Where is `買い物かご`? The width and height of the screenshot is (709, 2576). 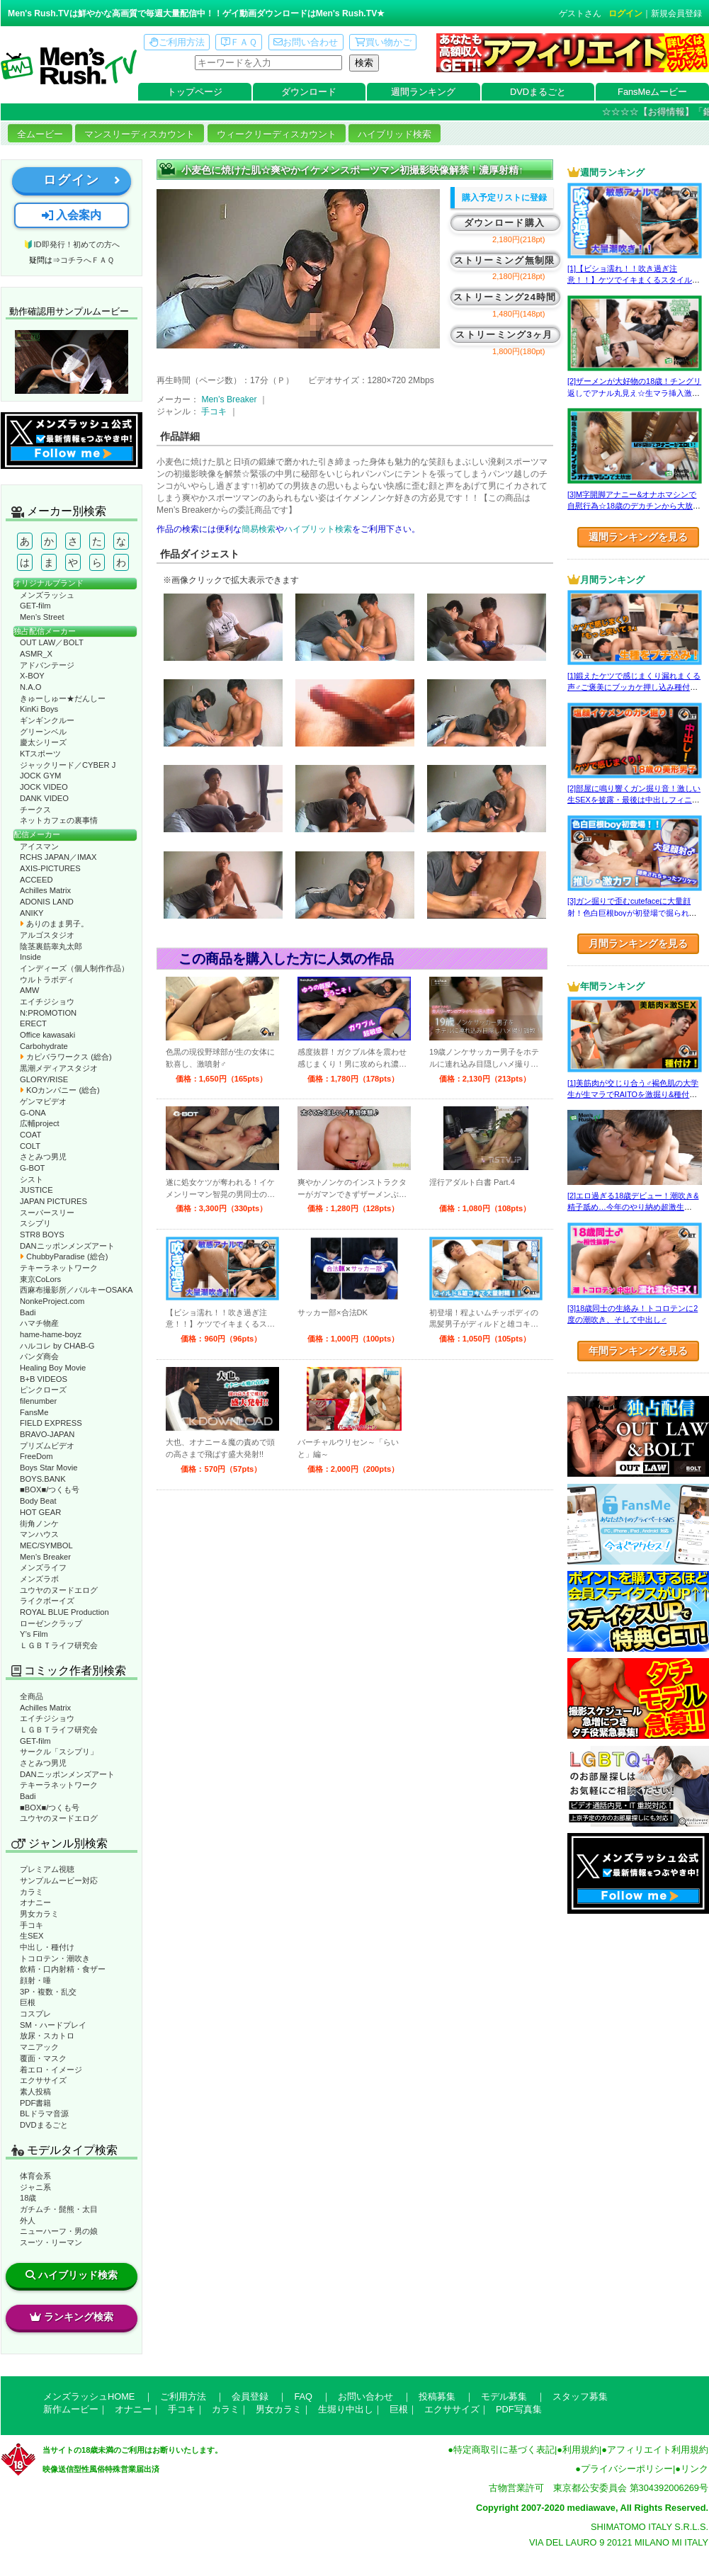
買い物かご is located at coordinates (383, 42).